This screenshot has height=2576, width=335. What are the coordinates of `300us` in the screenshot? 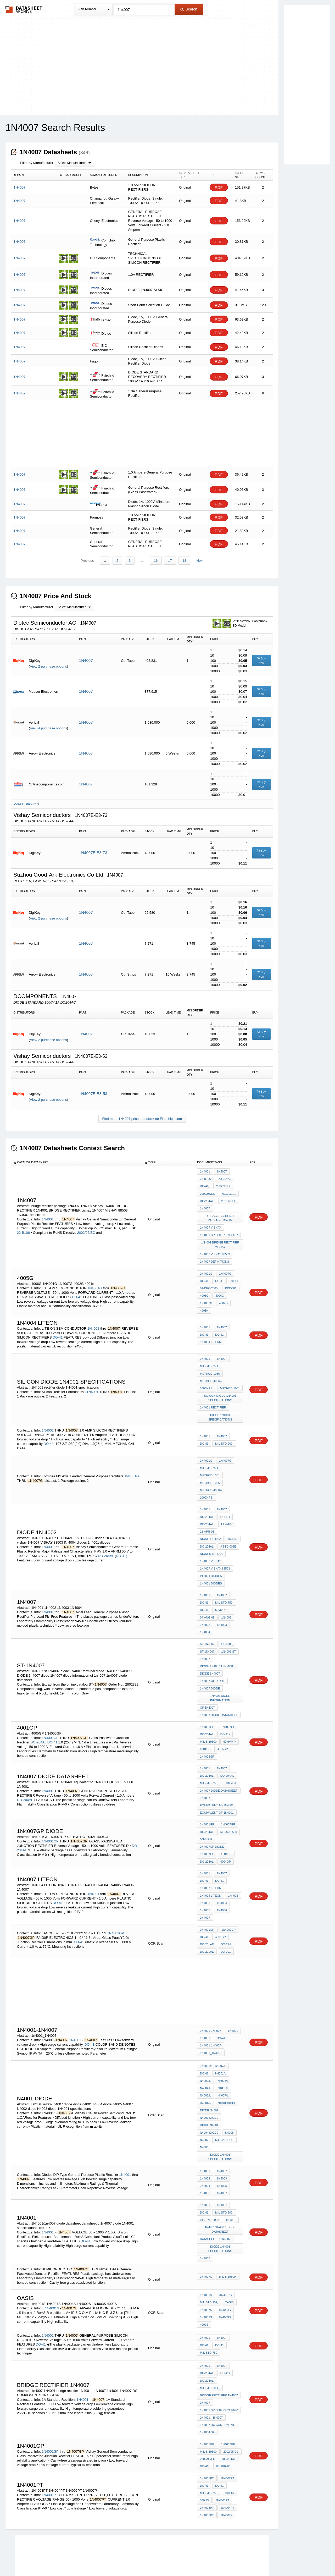 It's located at (234, 1275).